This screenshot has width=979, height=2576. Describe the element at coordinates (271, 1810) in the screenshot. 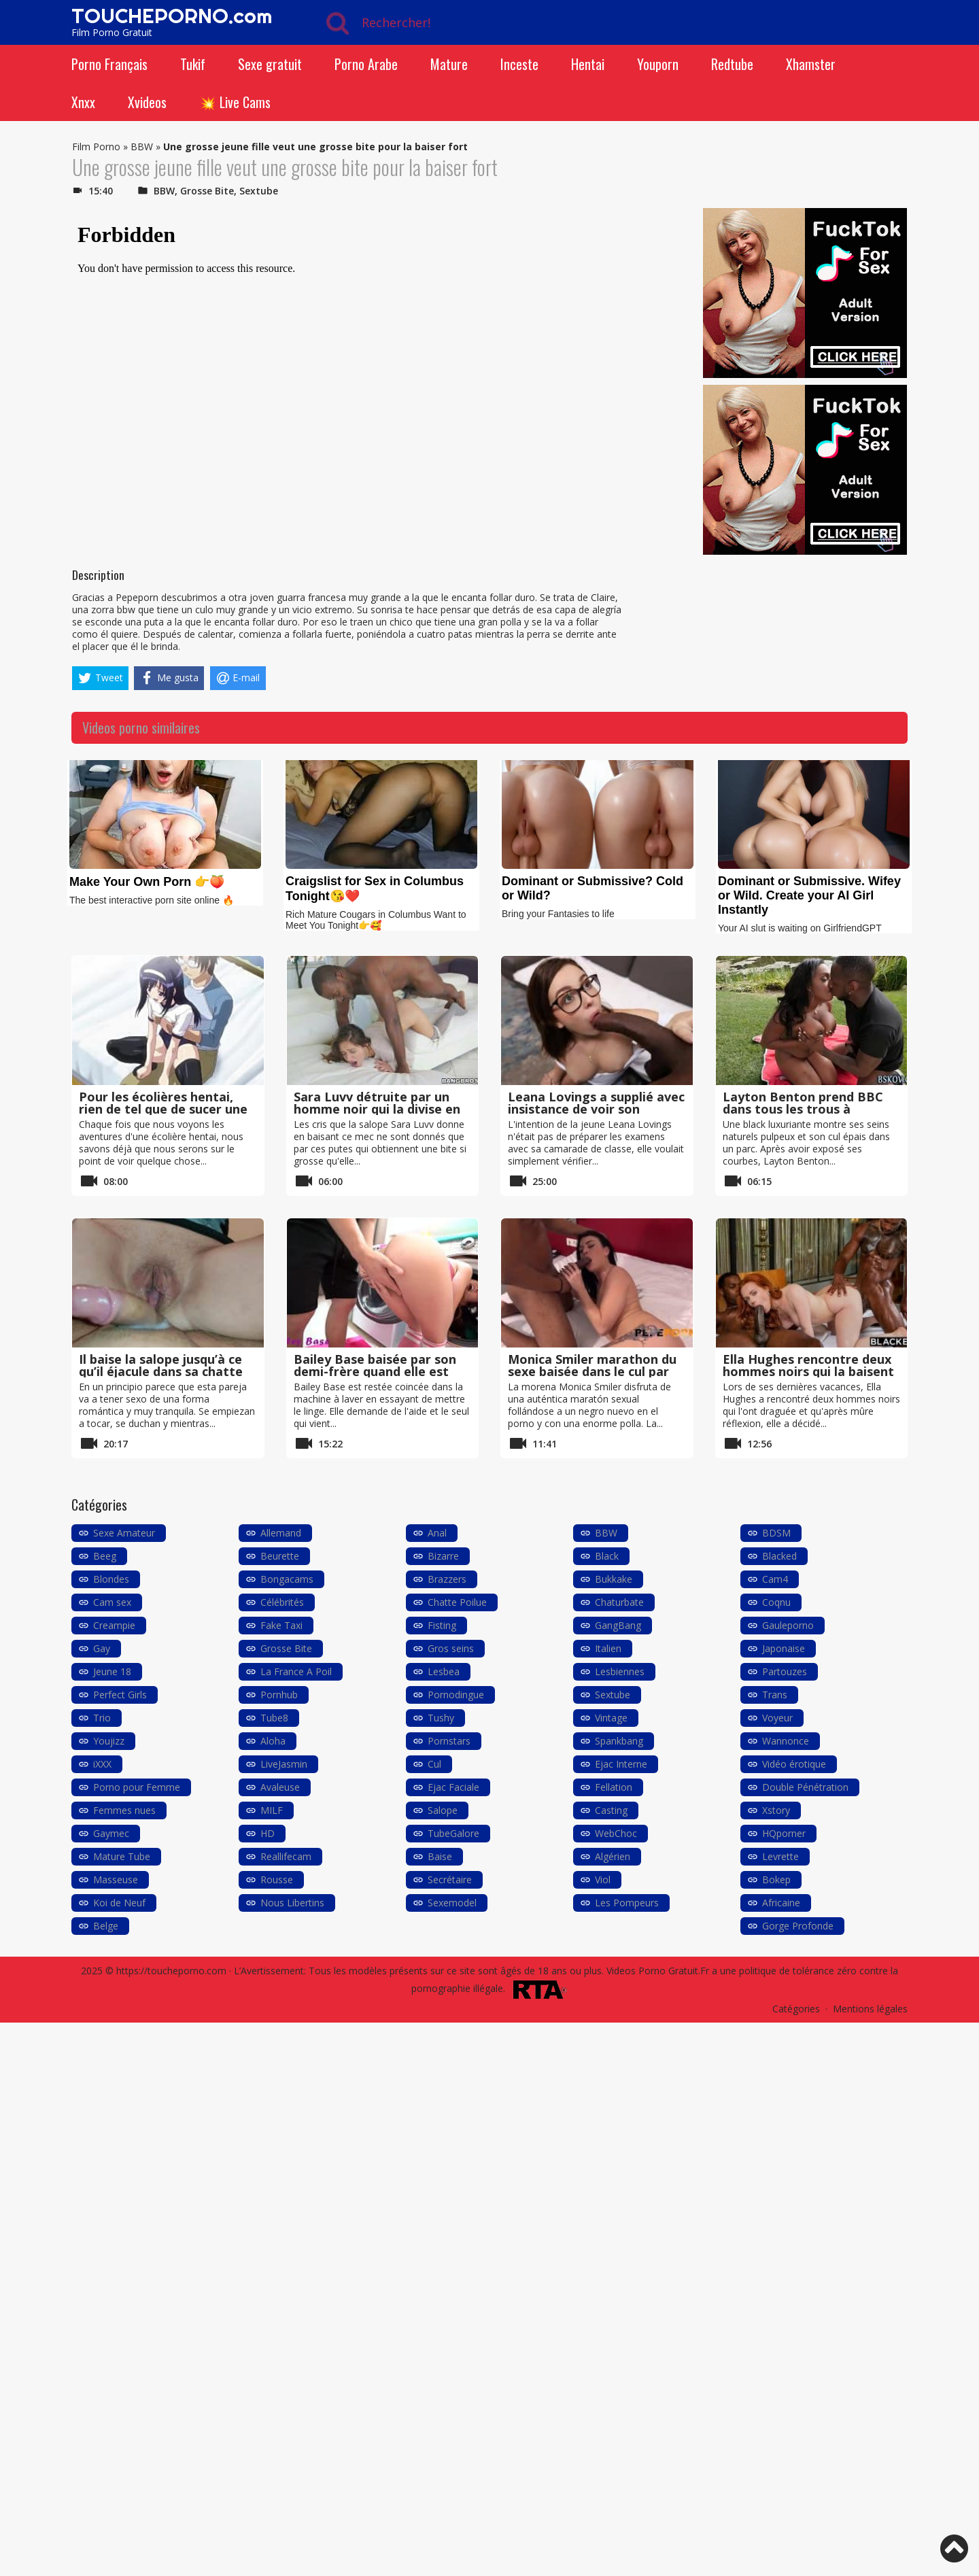

I see `MILF` at that location.